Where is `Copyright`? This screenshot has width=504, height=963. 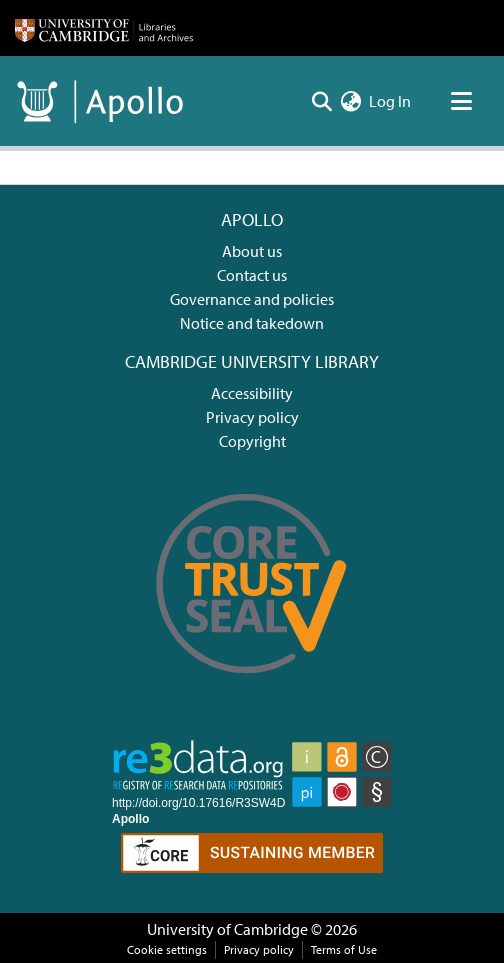 Copyright is located at coordinates (252, 441).